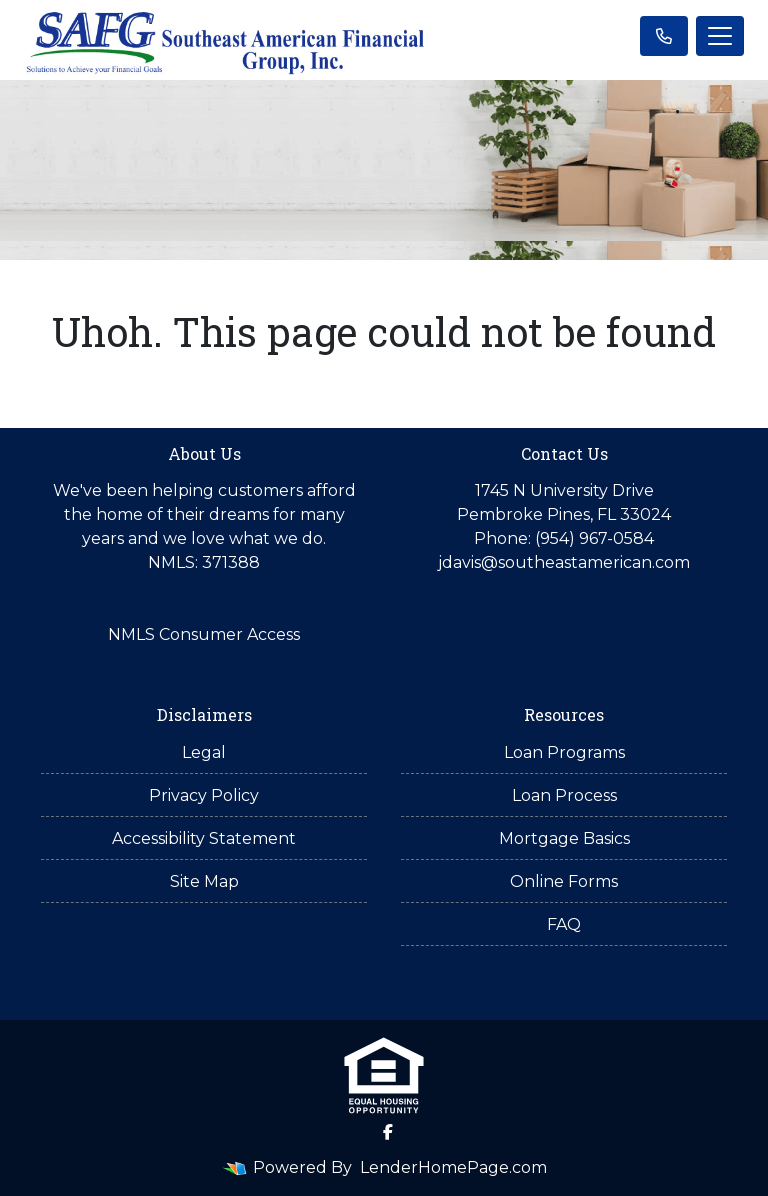 This screenshot has width=768, height=1196. I want to click on Loan Process, so click(564, 795).